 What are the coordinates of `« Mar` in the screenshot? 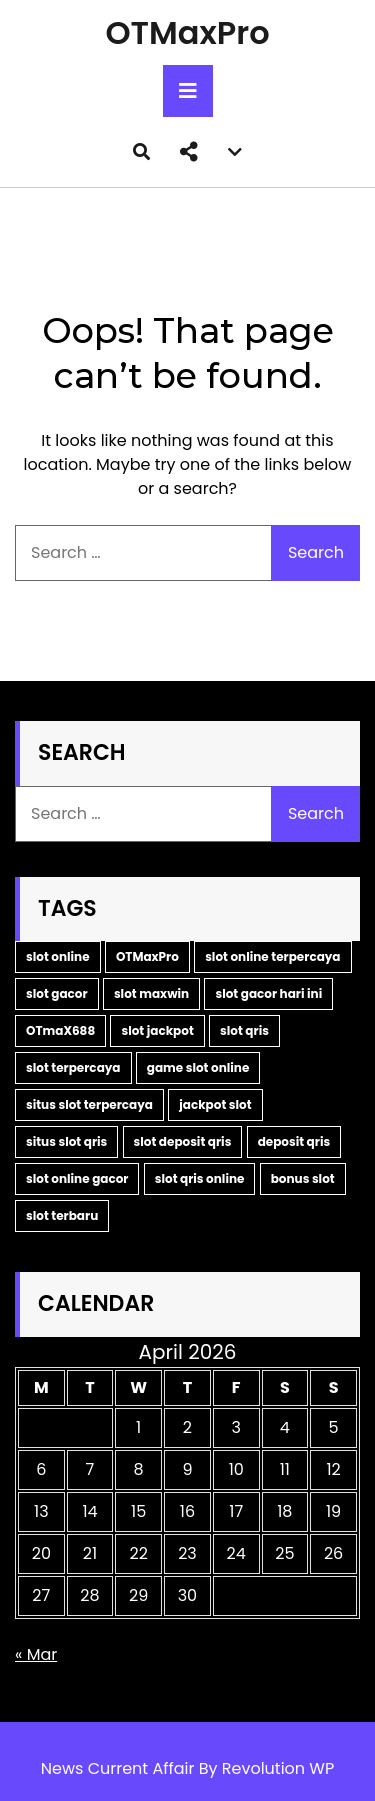 It's located at (36, 1654).